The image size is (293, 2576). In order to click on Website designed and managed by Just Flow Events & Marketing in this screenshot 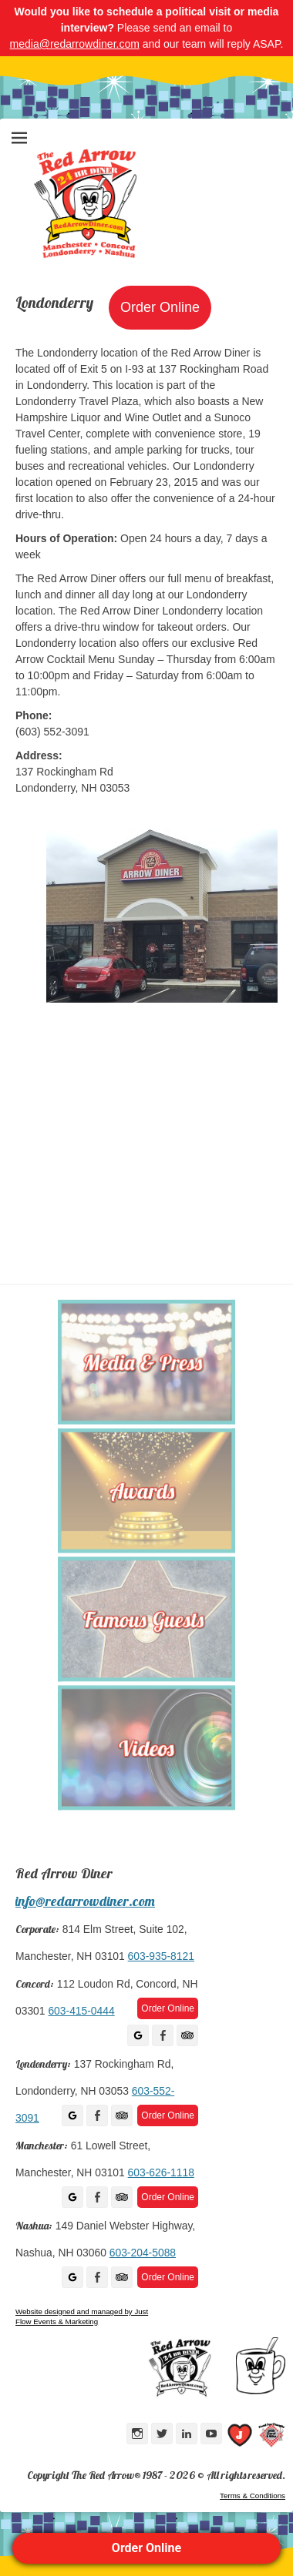, I will do `click(81, 2316)`.